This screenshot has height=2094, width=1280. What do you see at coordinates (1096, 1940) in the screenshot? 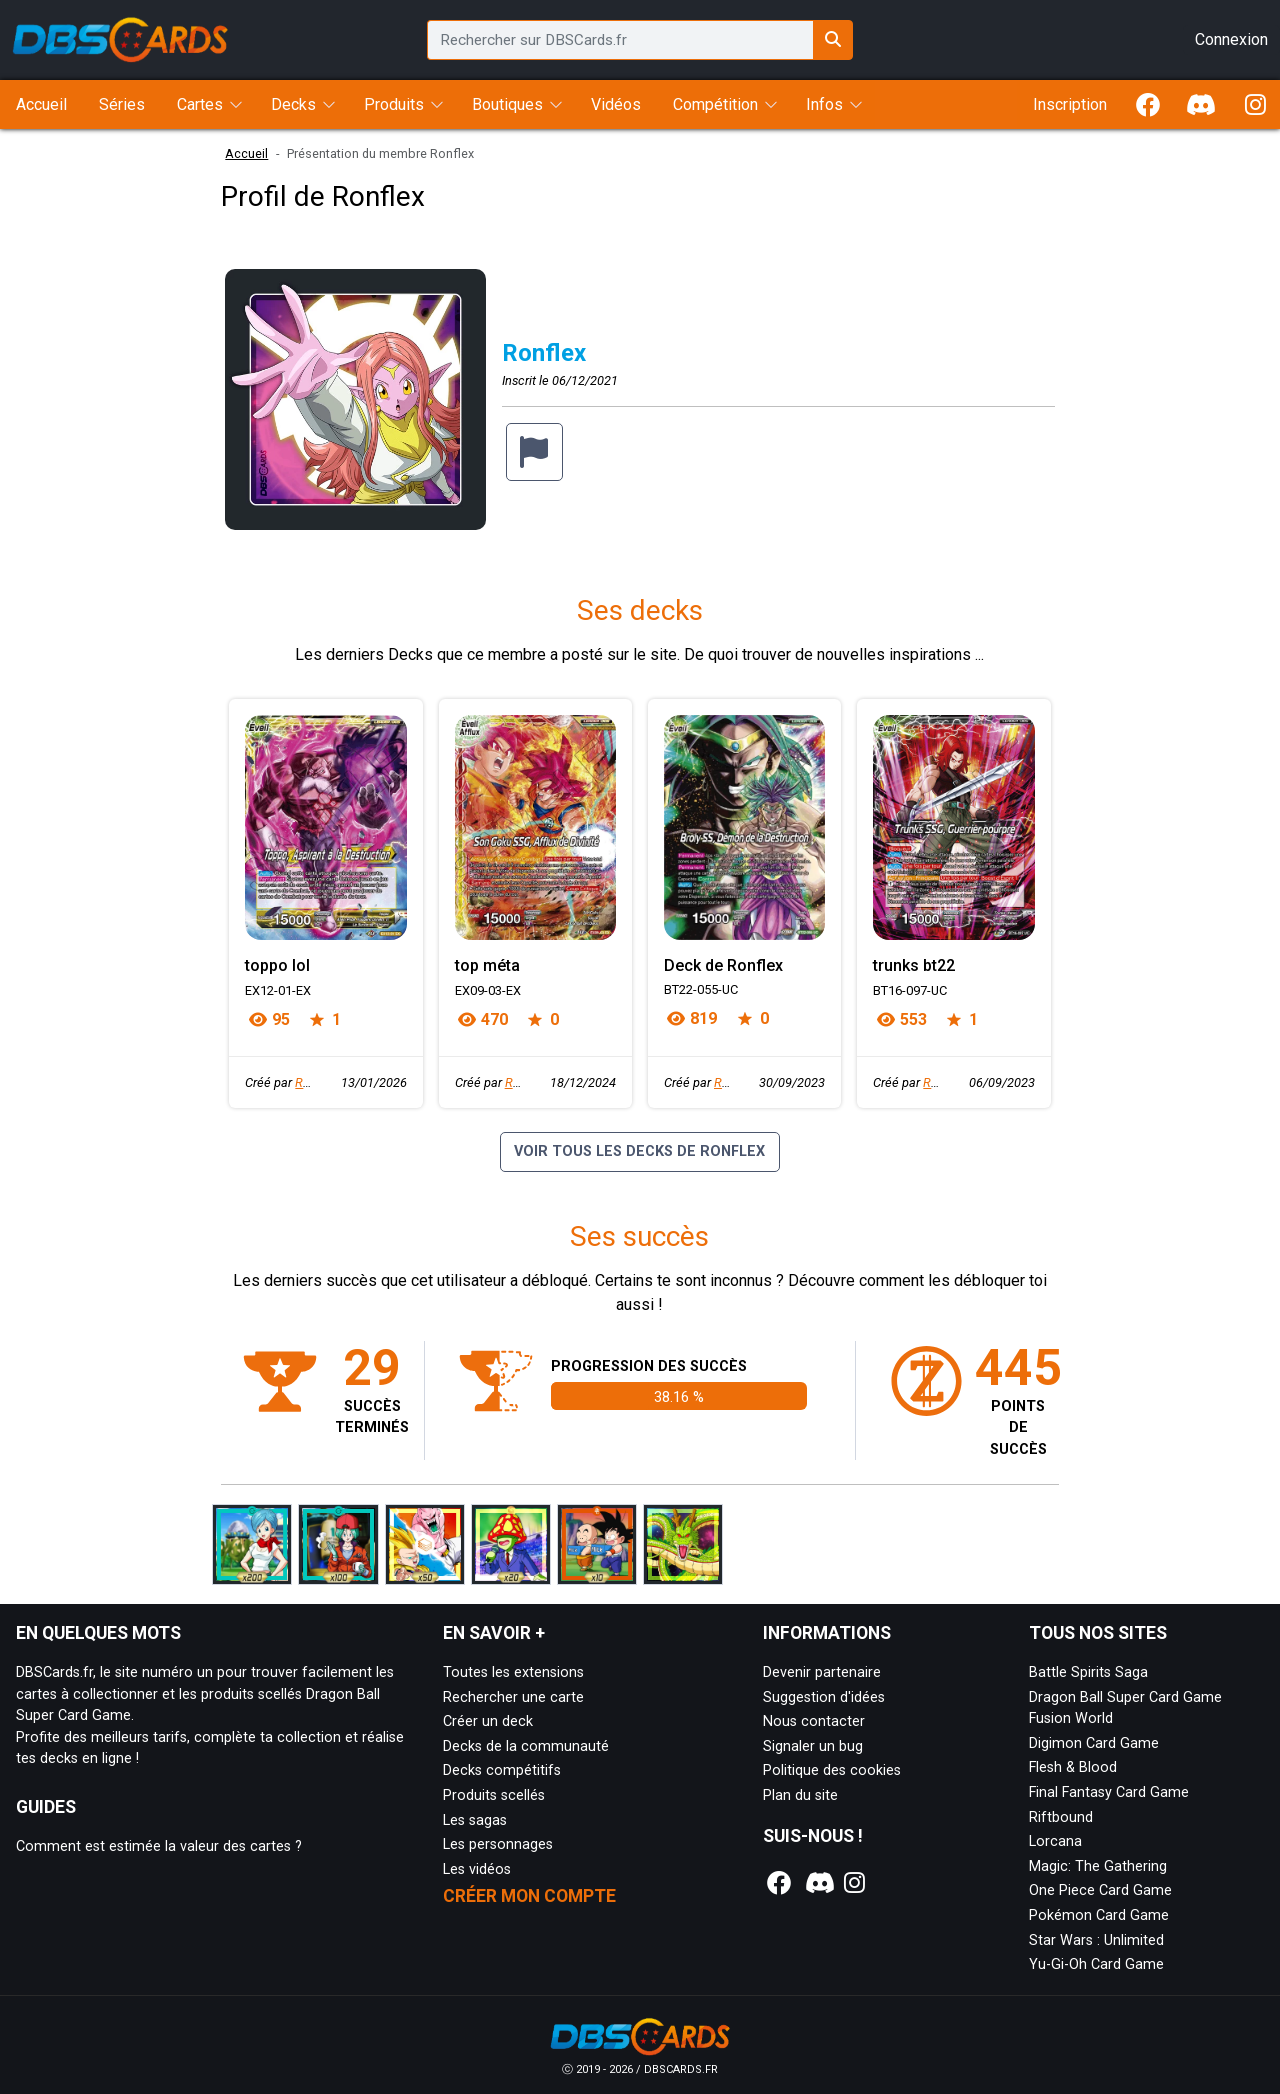
I see `Star Wars : Unlimited` at bounding box center [1096, 1940].